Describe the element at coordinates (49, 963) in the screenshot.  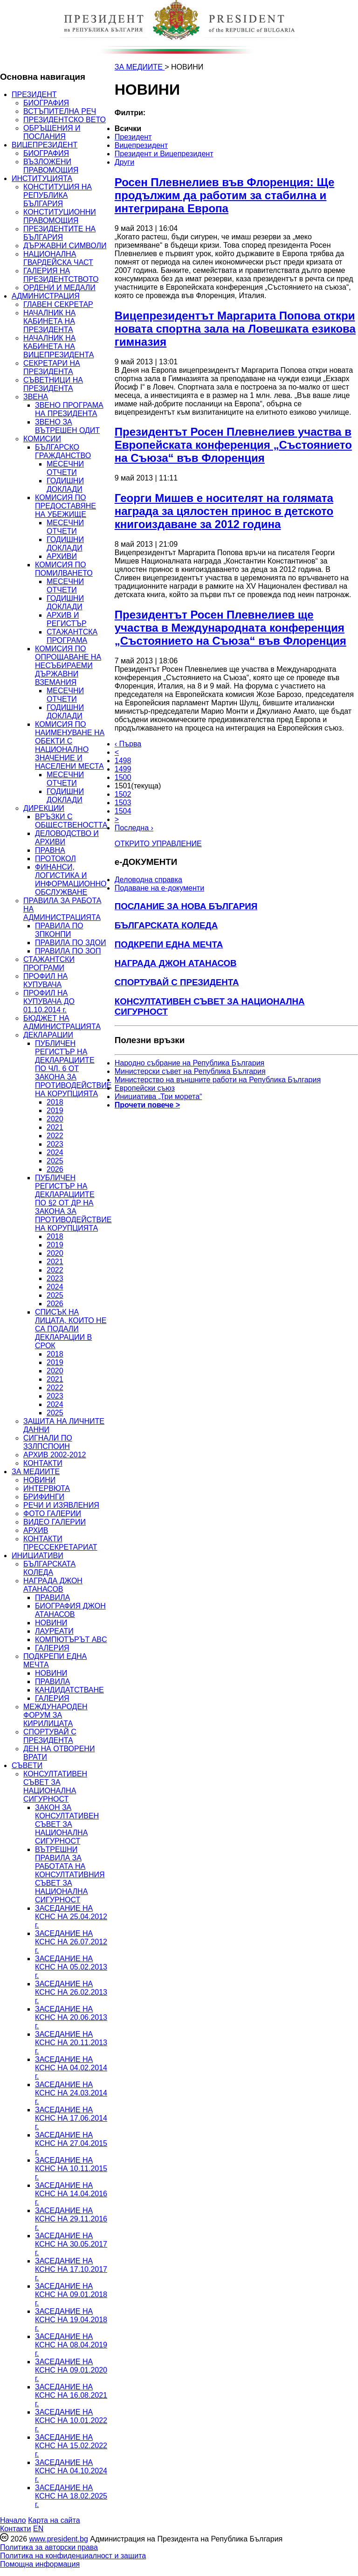
I see `СТАЖАНТСКИ ПРОГРАМИ` at that location.